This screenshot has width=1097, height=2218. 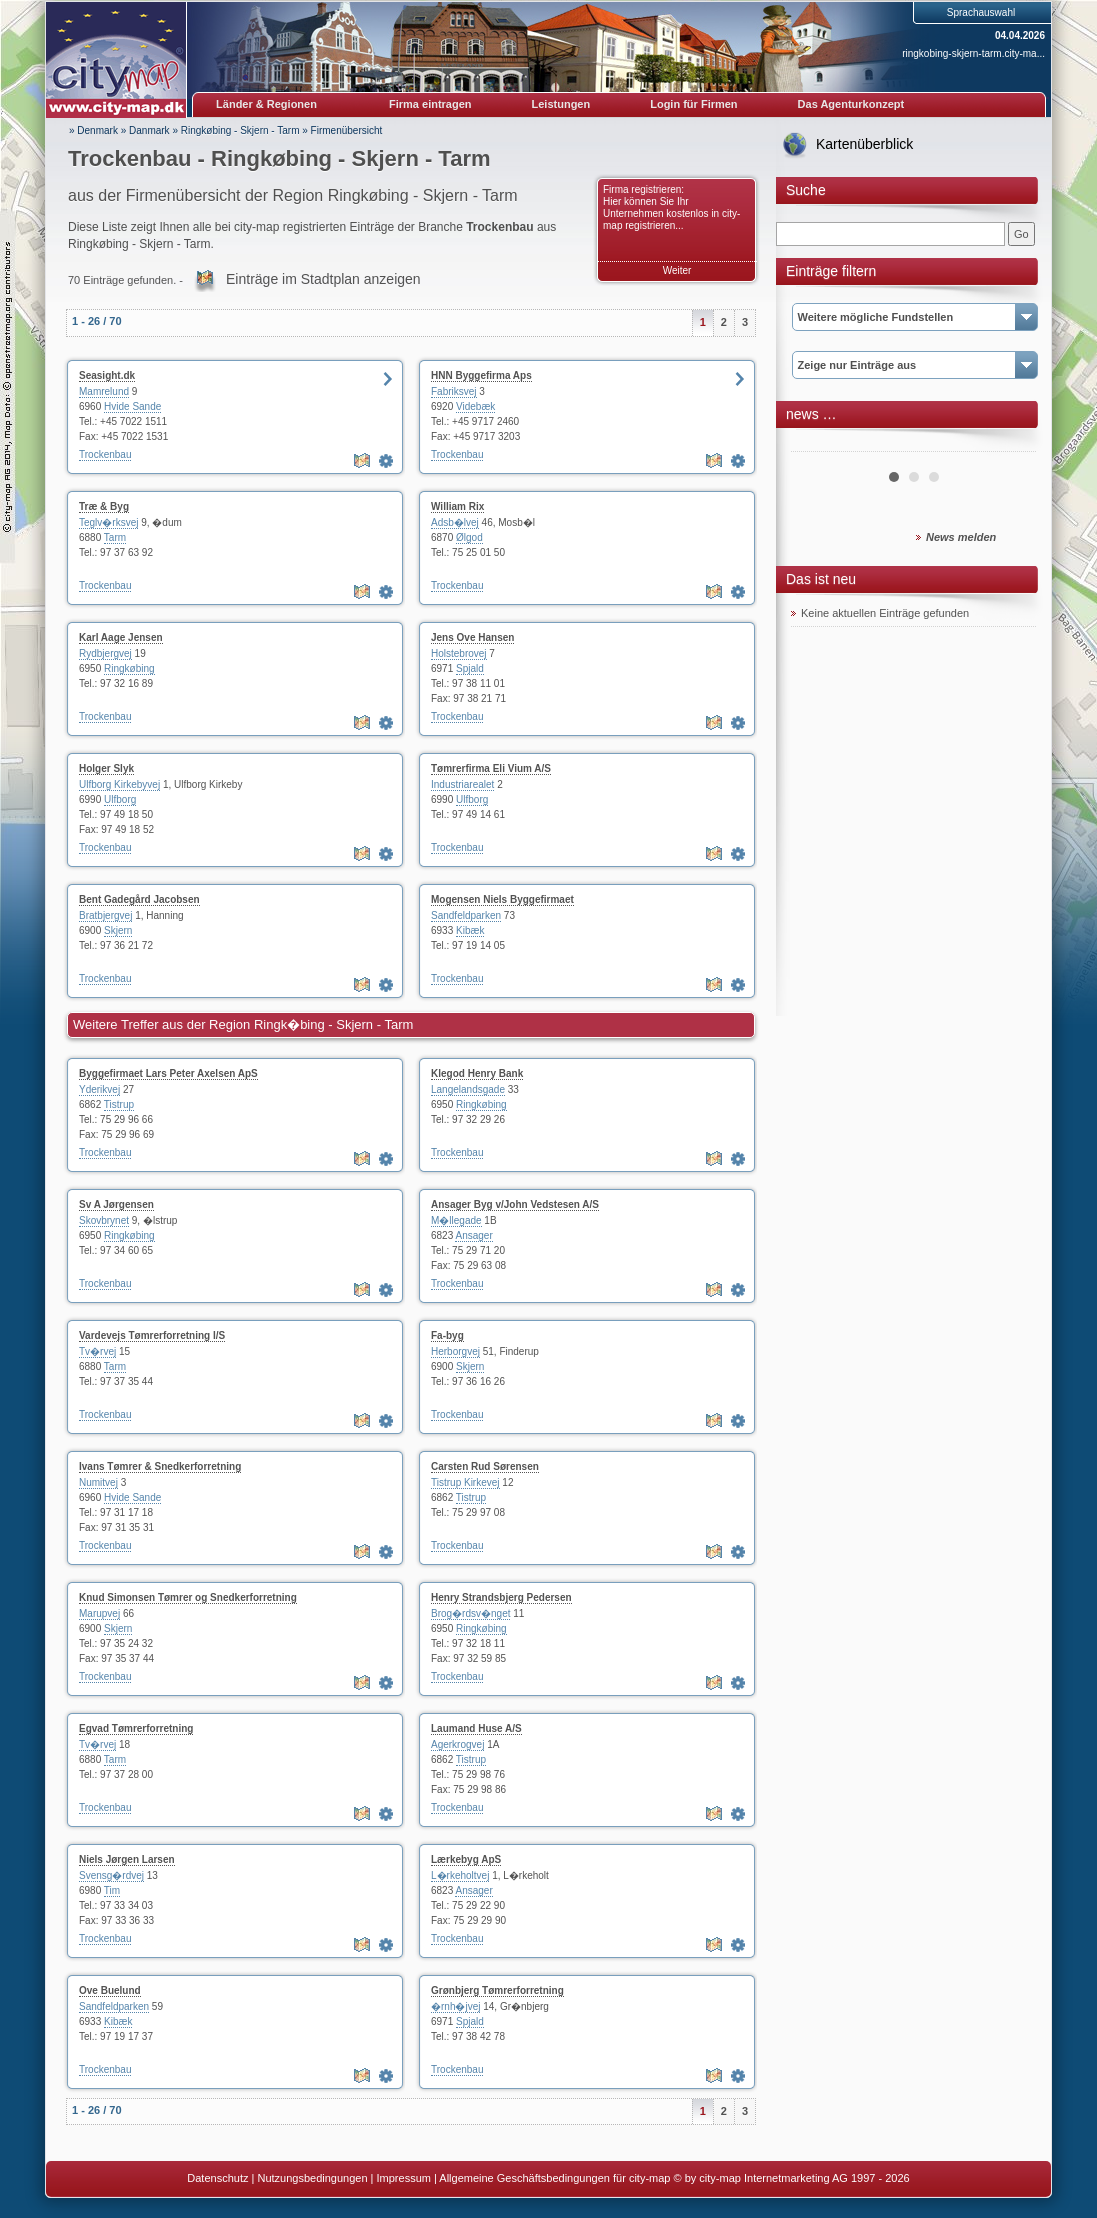 What do you see at coordinates (105, 653) in the screenshot?
I see `Rydbjergvej` at bounding box center [105, 653].